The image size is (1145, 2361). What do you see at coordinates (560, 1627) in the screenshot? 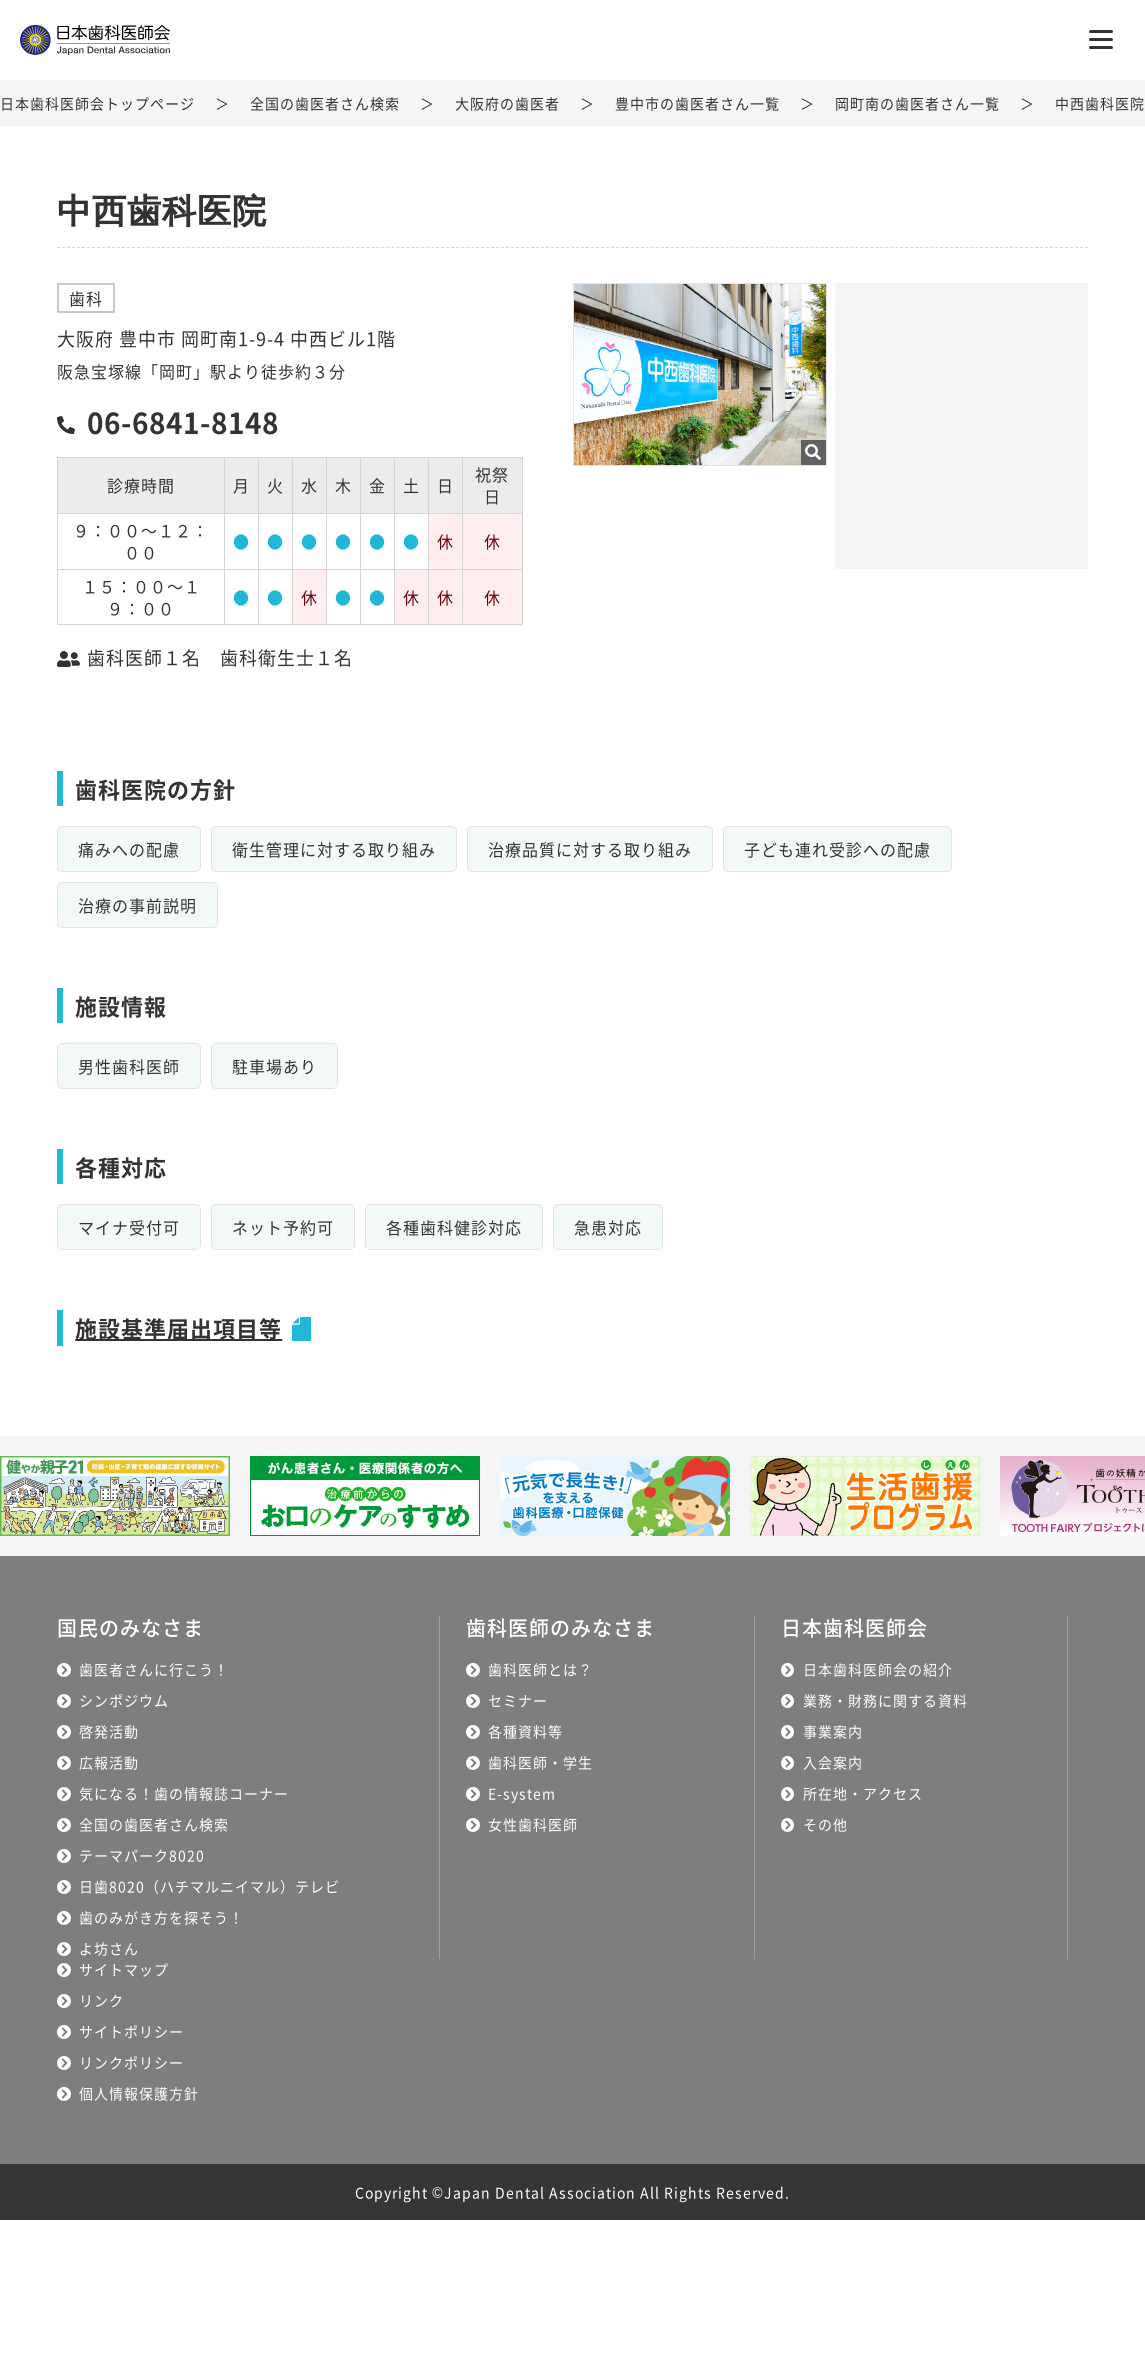
I see `歯科医師のみなさま` at bounding box center [560, 1627].